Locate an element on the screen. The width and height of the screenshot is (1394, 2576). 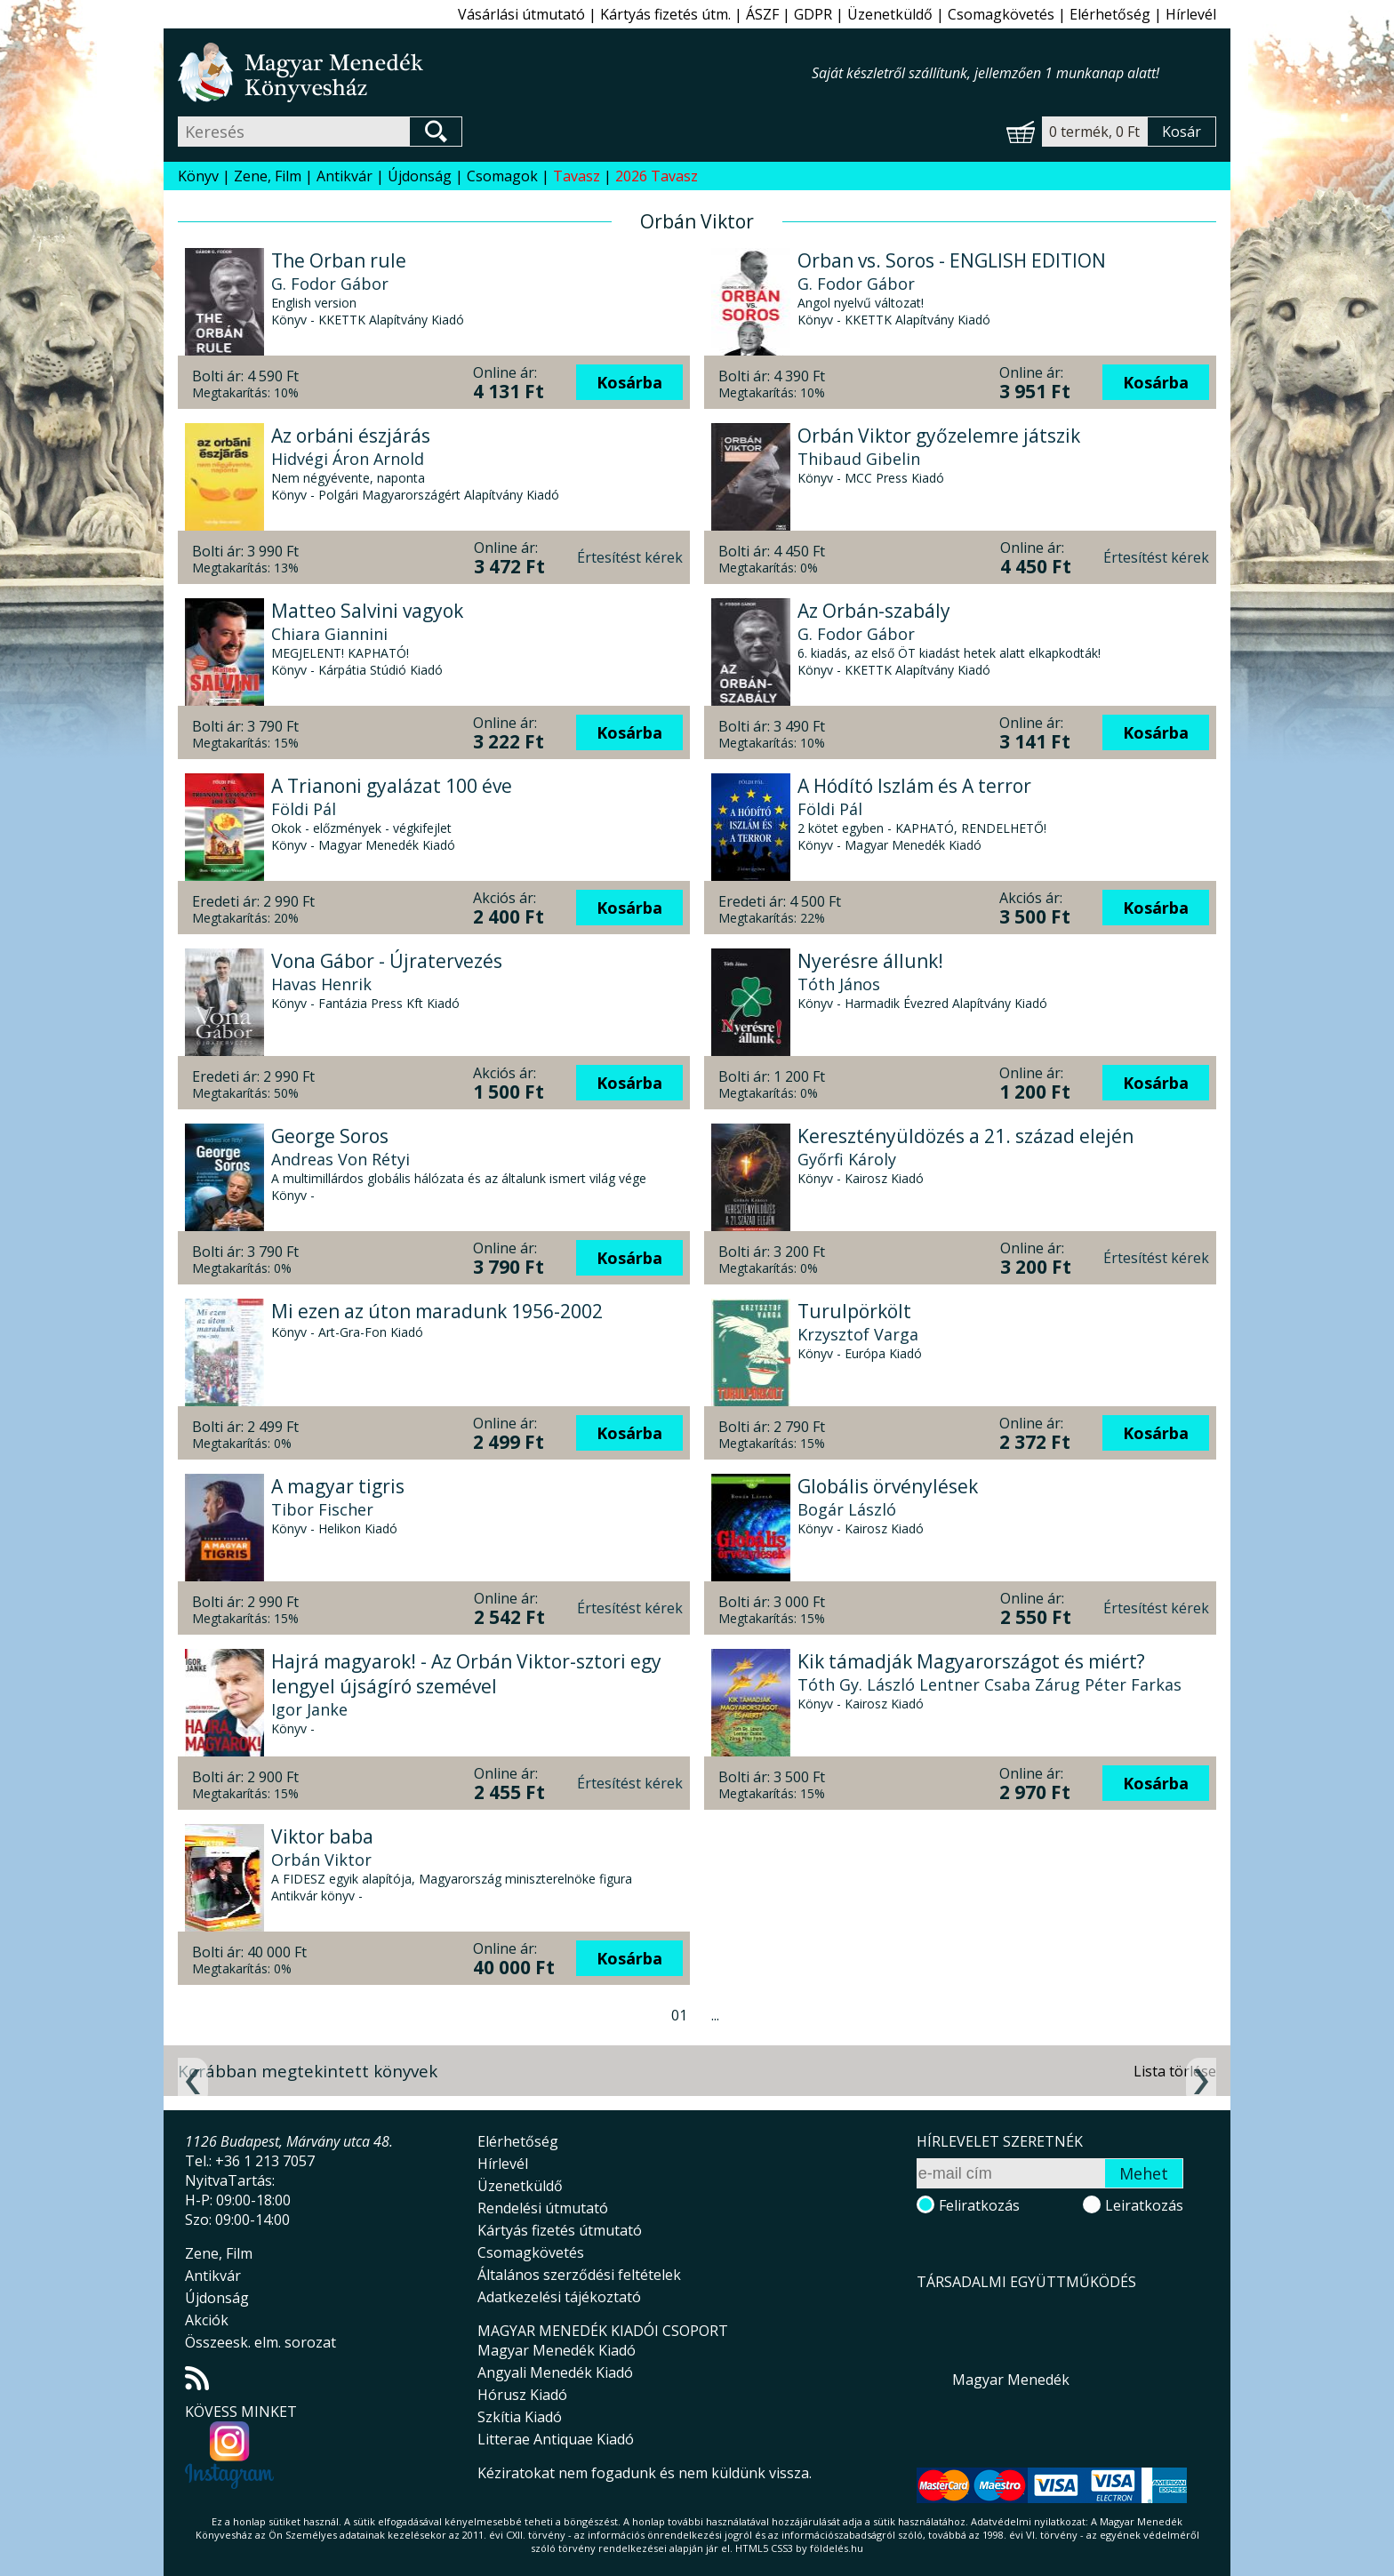
Rendelési útmutató is located at coordinates (542, 2208).